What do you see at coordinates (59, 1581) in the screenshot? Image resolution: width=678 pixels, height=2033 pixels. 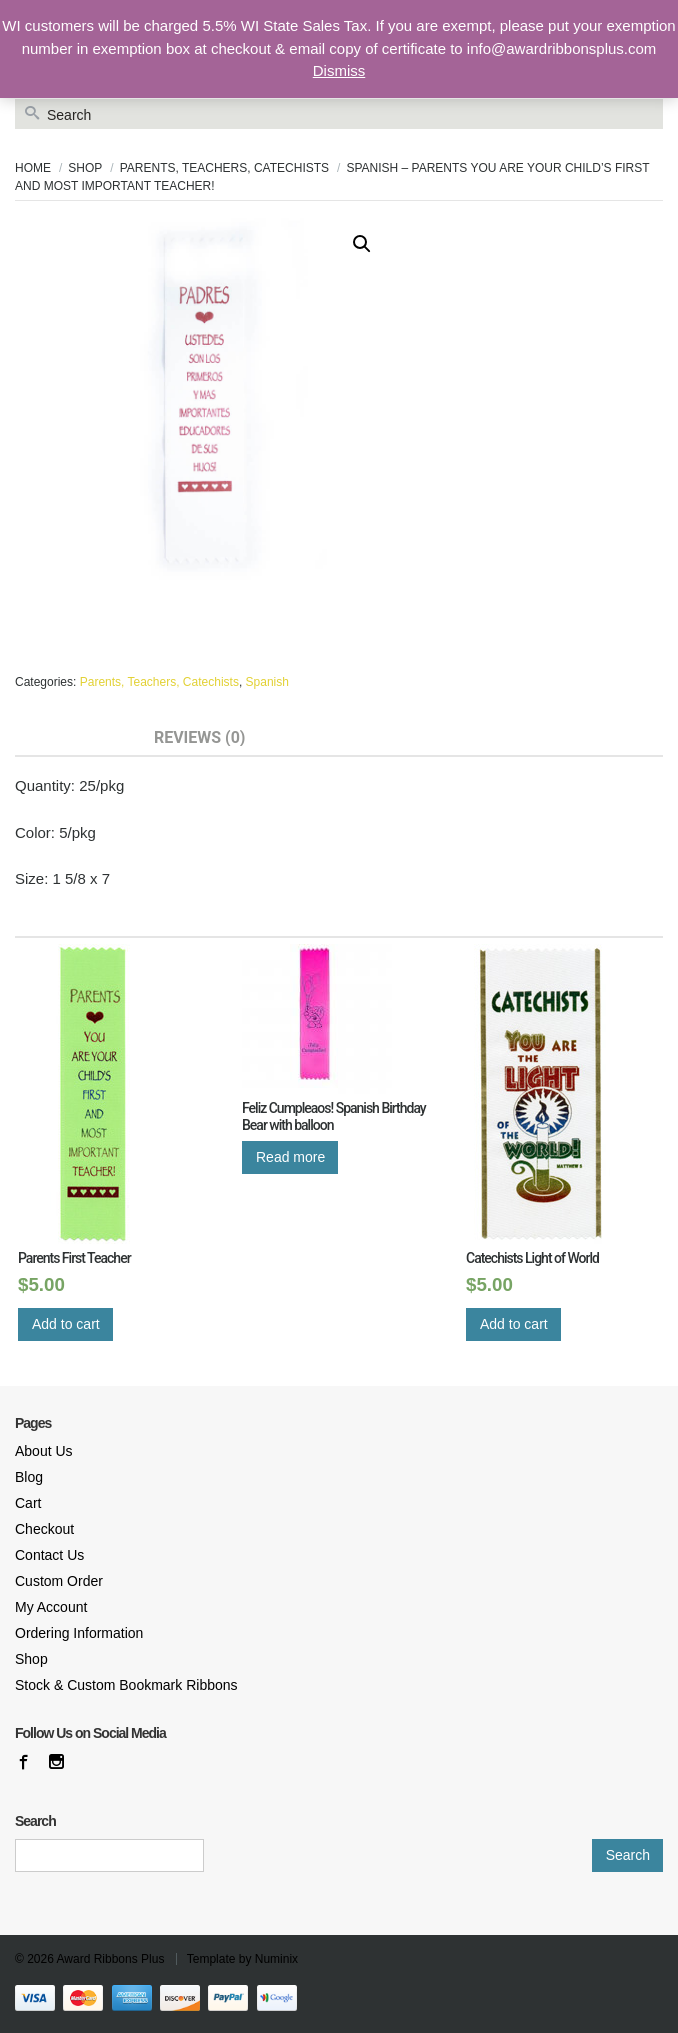 I see `Custom Order` at bounding box center [59, 1581].